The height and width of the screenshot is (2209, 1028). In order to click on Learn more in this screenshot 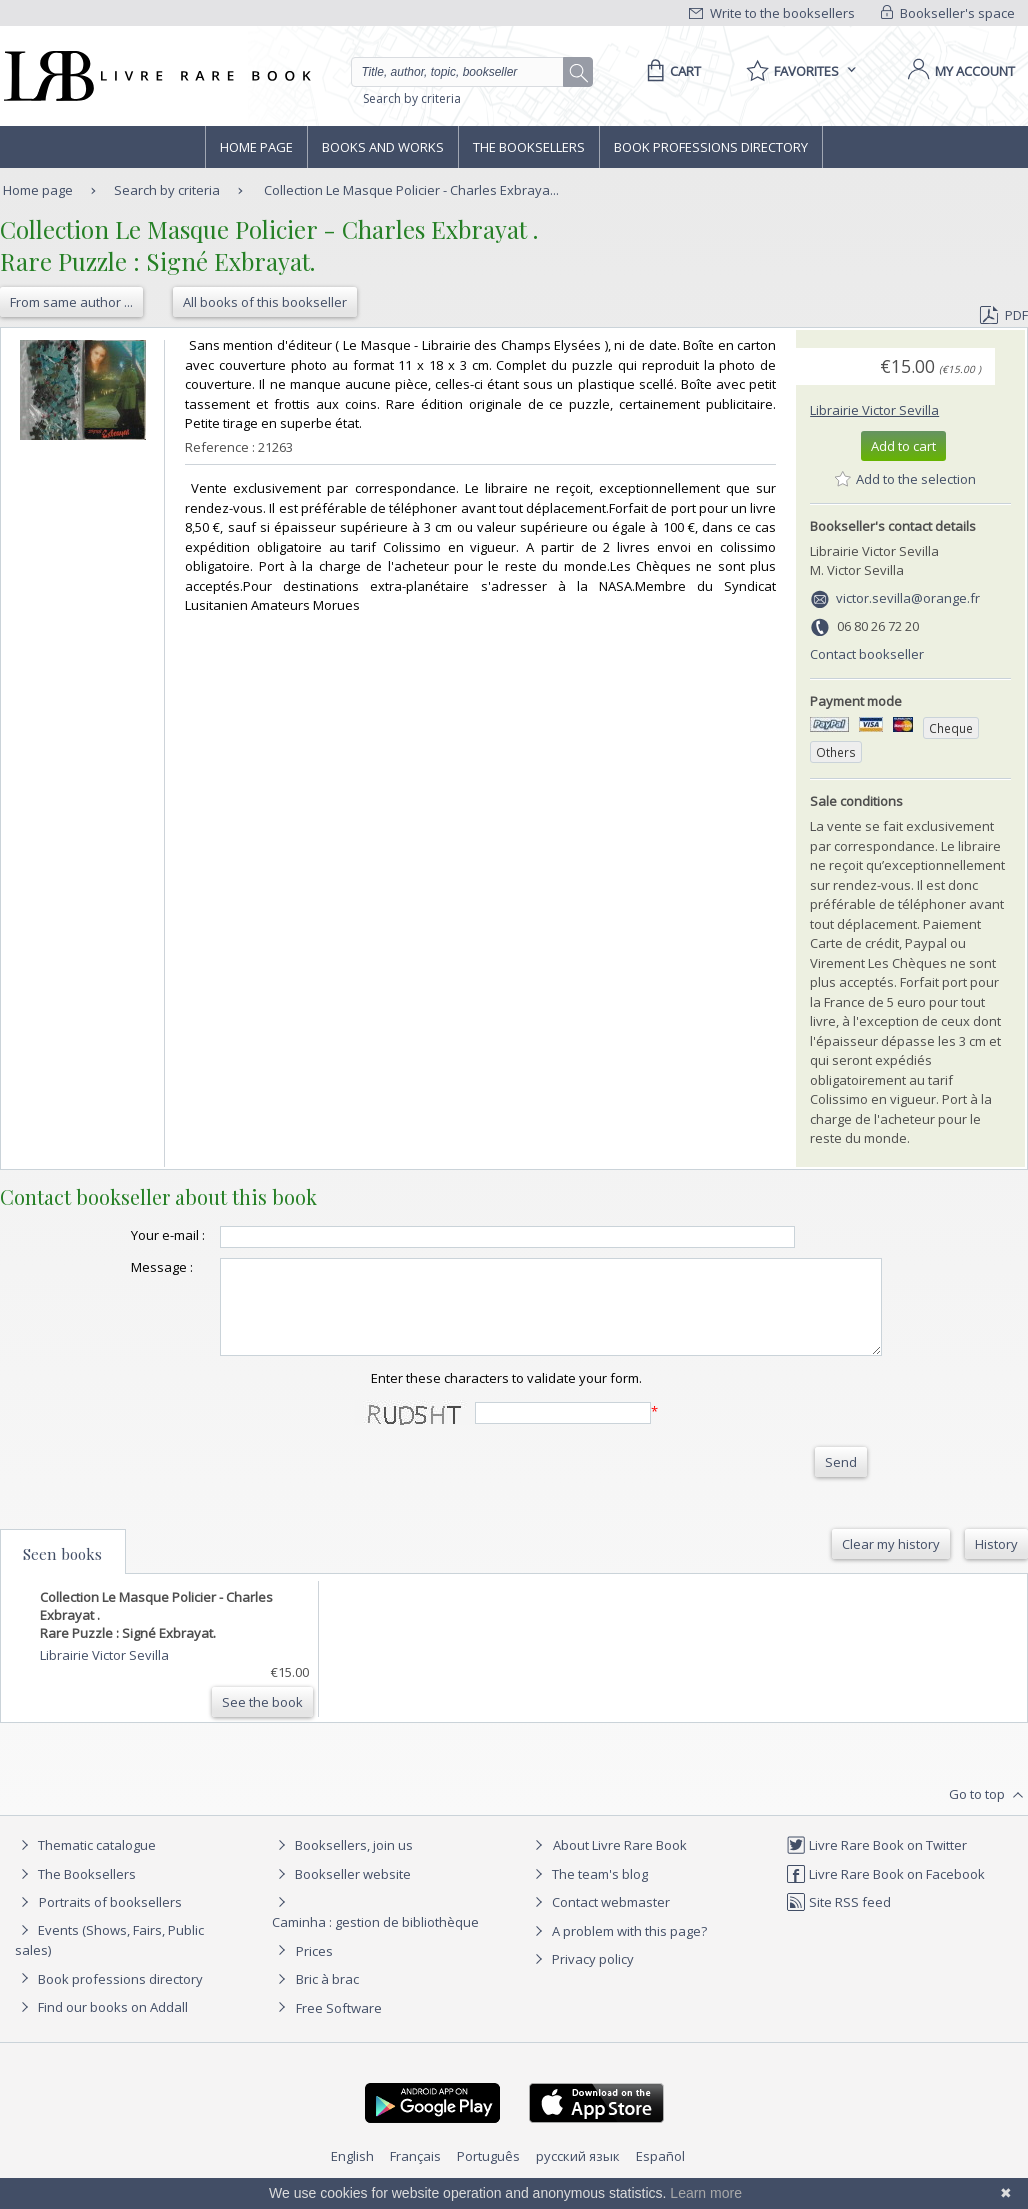, I will do `click(706, 2193)`.